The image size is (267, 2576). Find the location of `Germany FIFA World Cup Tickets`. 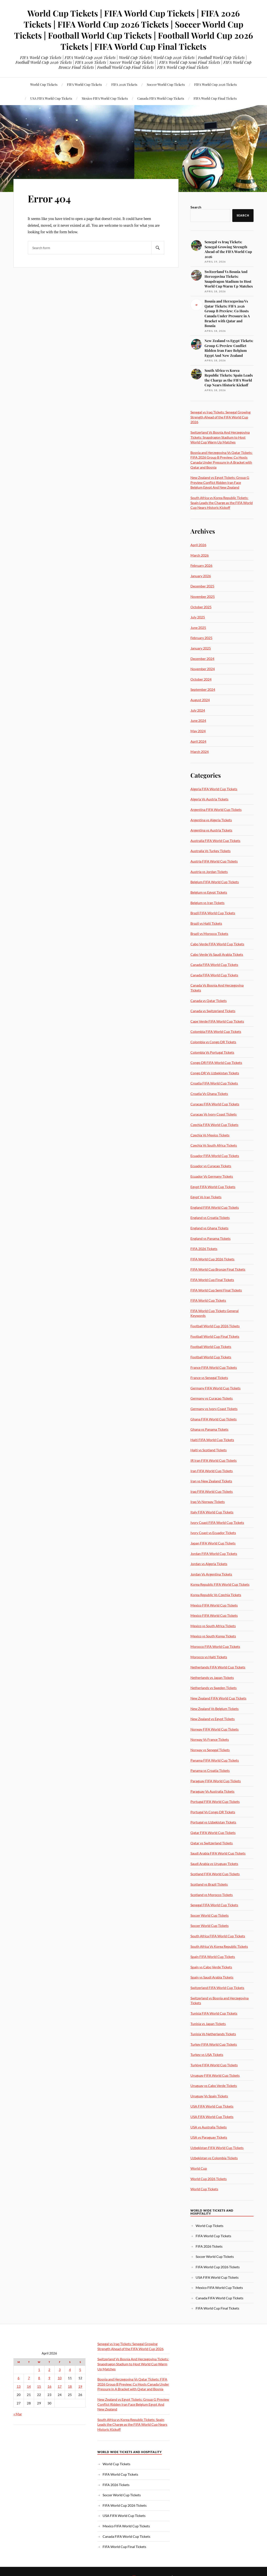

Germany FIFA World Cup Tickets is located at coordinates (215, 1388).